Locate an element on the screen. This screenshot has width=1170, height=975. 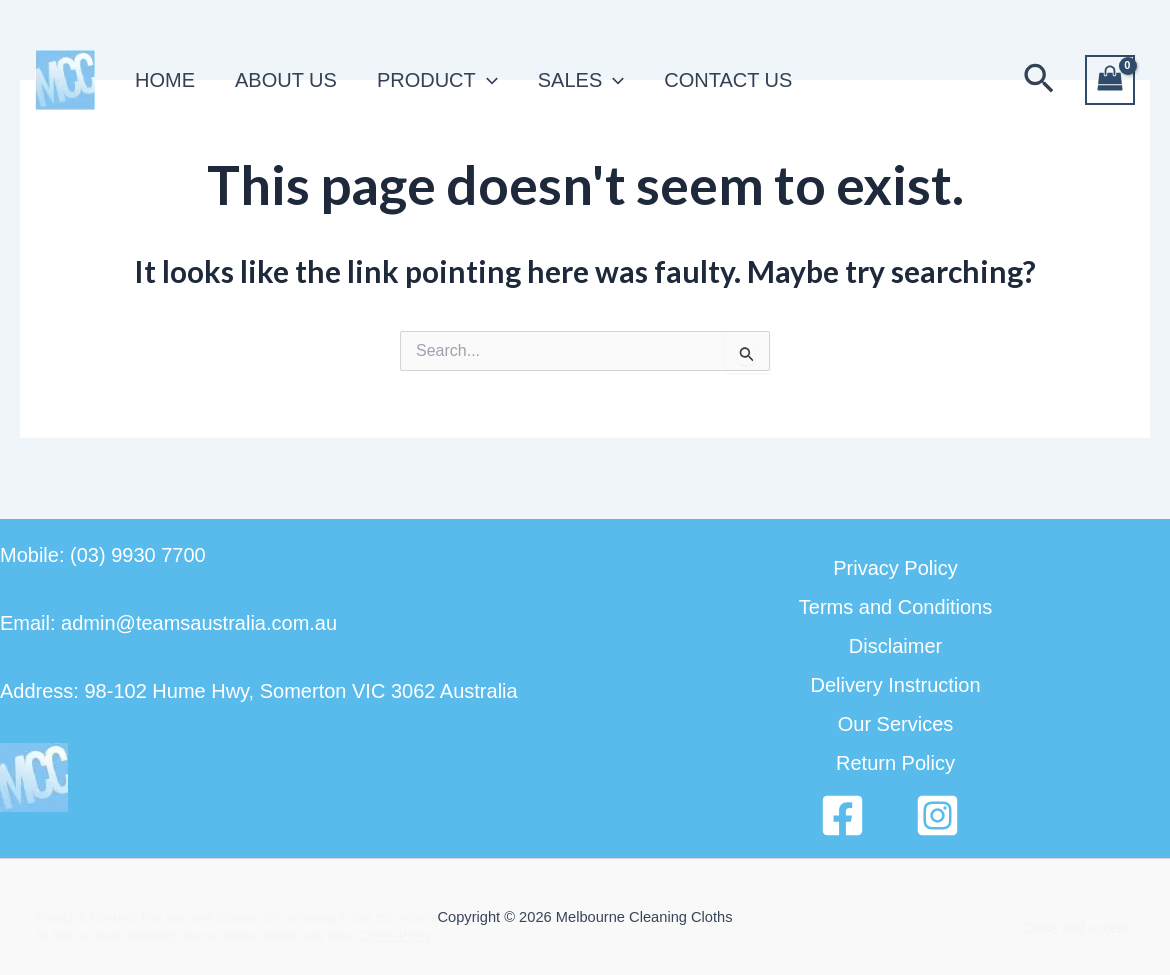
Delivery Instruction is located at coordinates (895, 685).